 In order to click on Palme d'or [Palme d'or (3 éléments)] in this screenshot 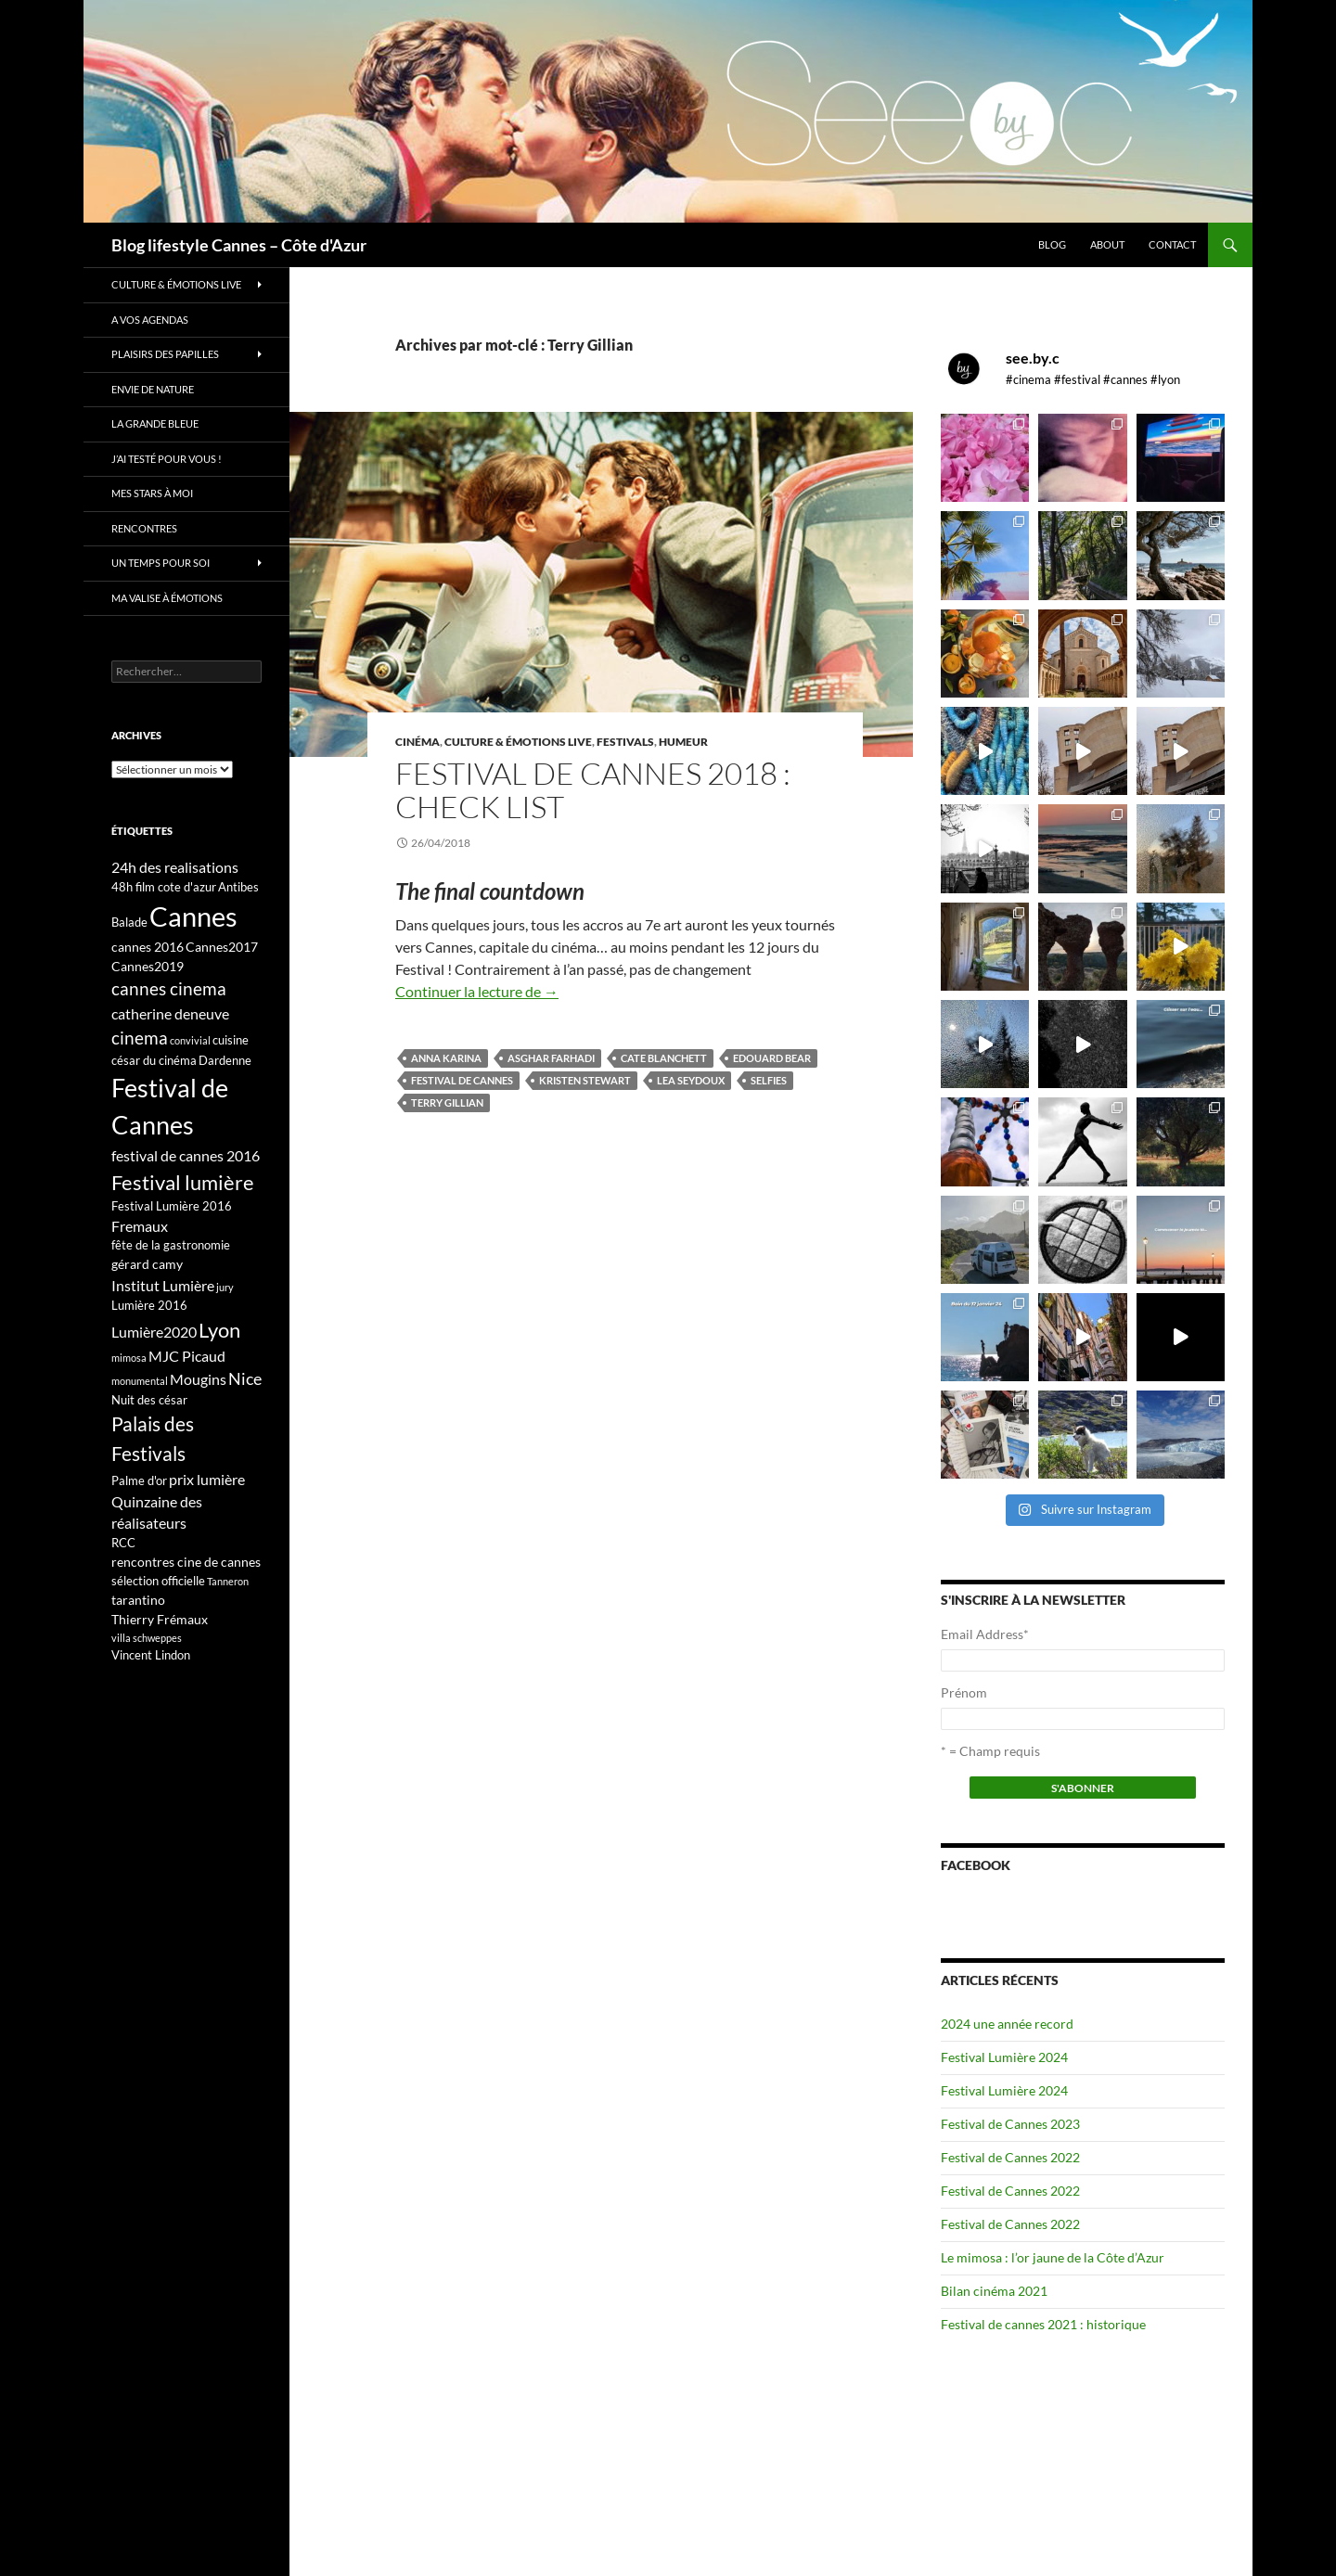, I will do `click(139, 1480)`.